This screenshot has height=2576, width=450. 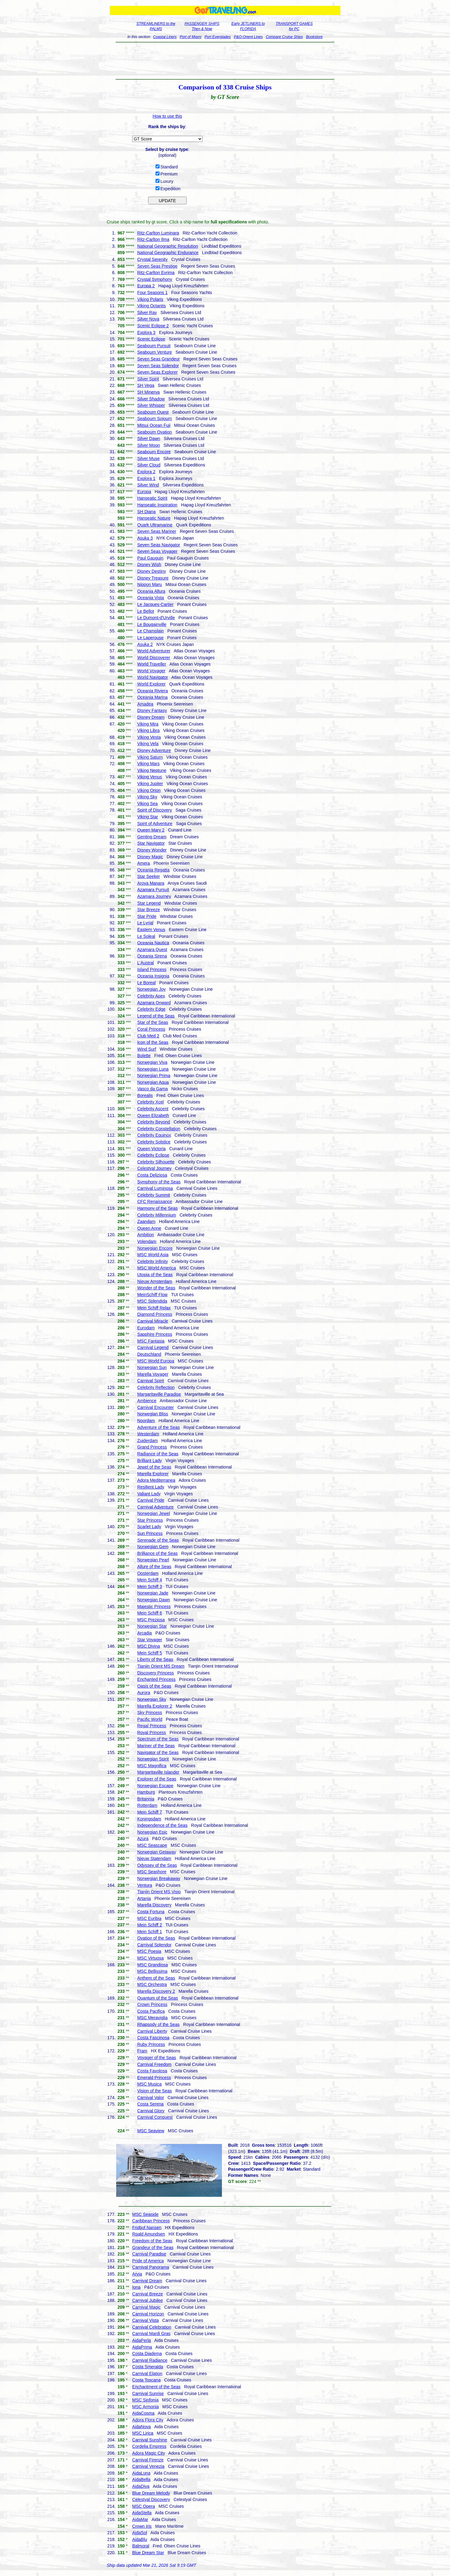 I want to click on Borealis, so click(x=145, y=1095).